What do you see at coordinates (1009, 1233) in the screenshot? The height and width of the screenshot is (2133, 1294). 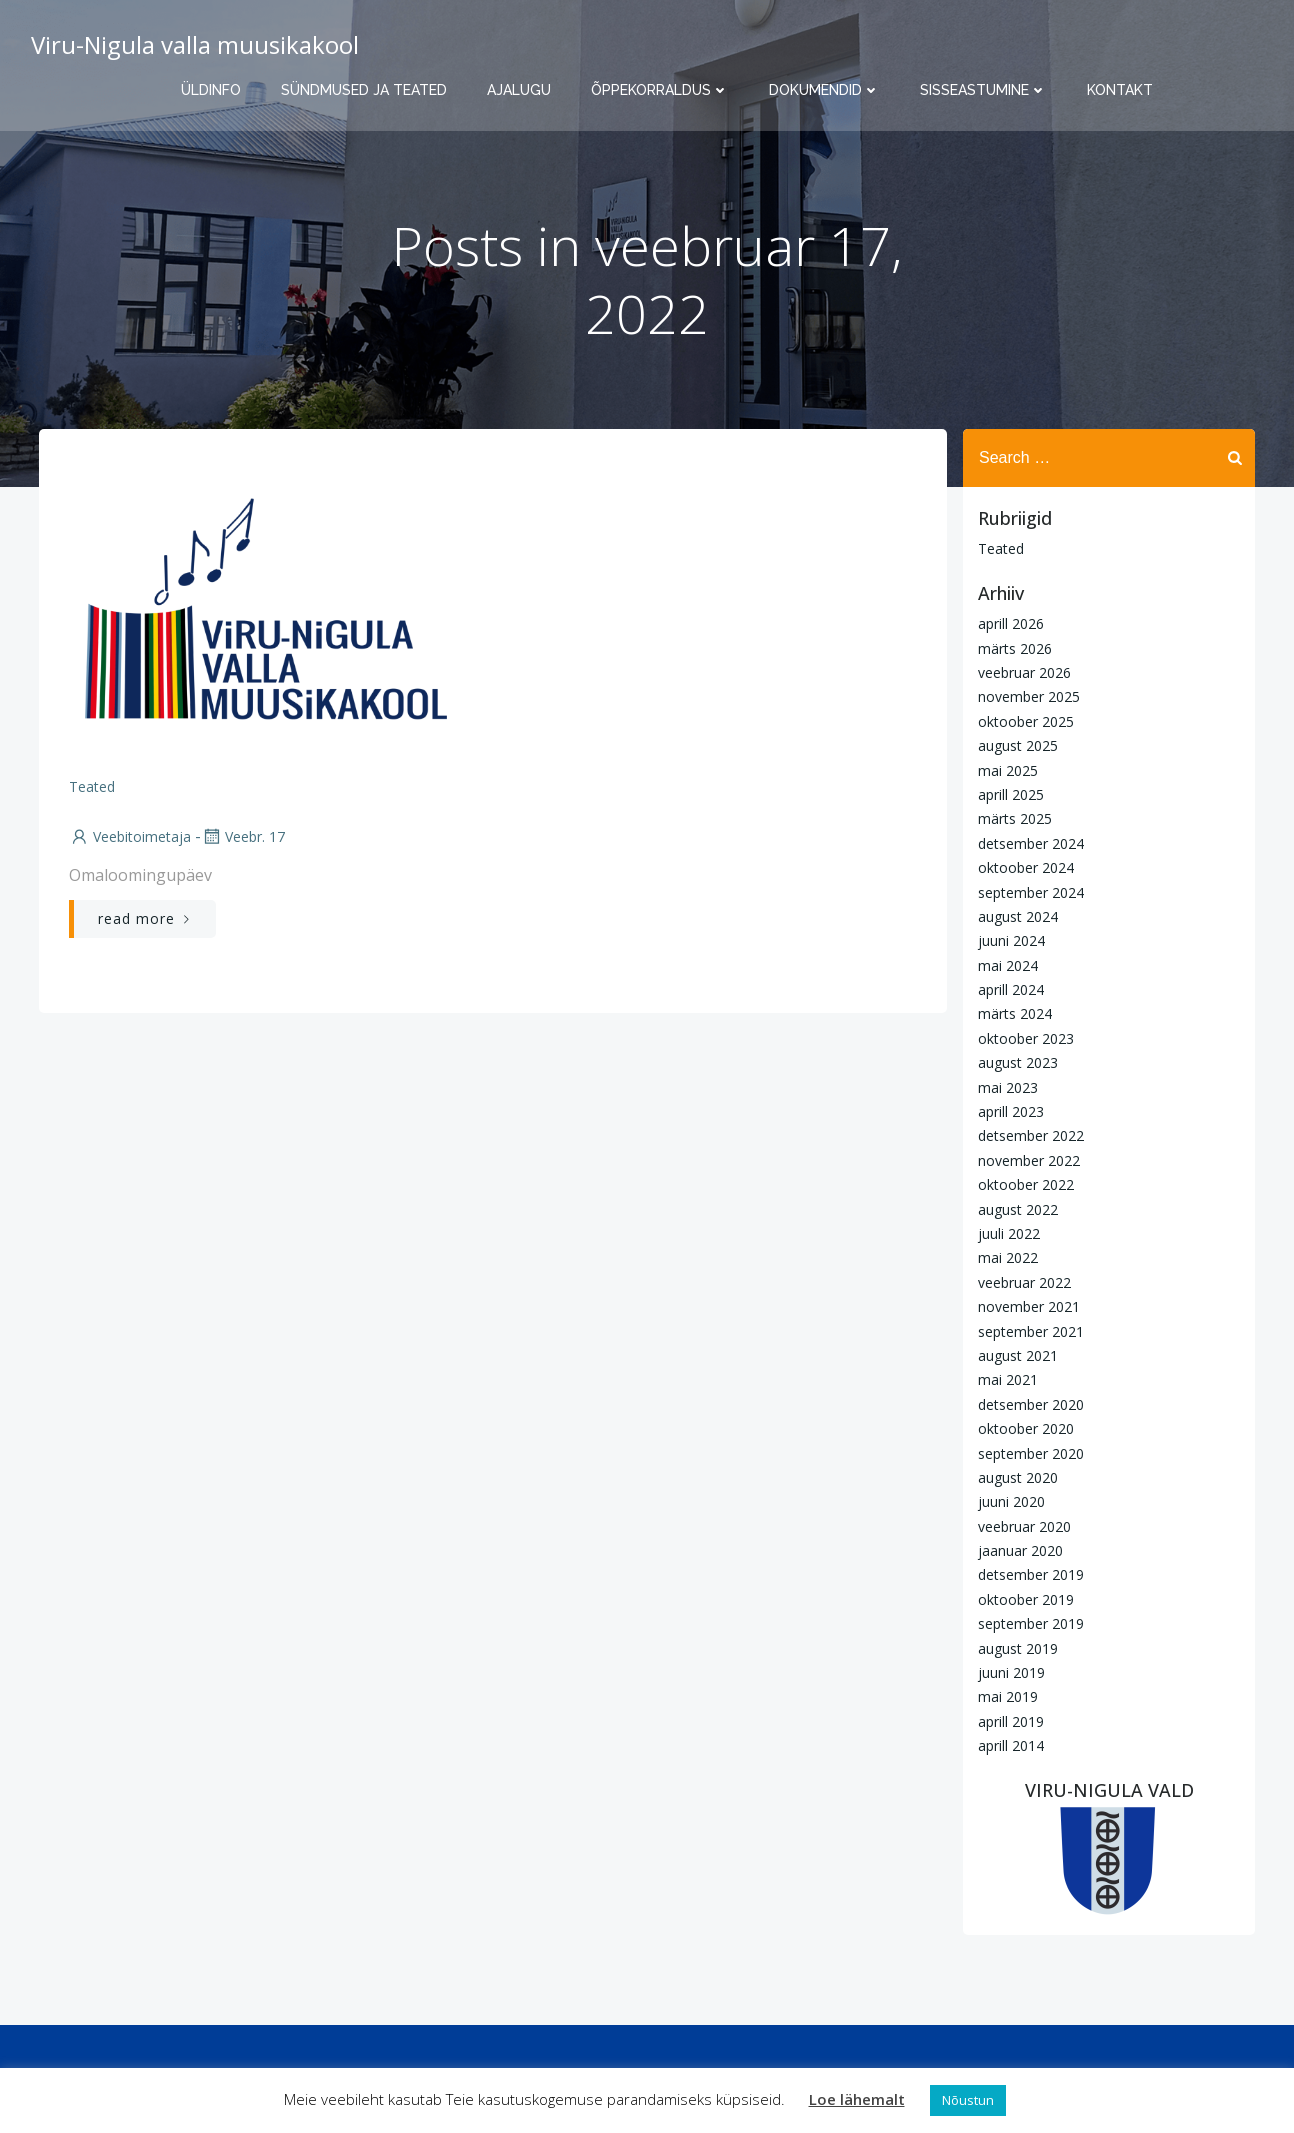 I see `juuli 2022` at bounding box center [1009, 1233].